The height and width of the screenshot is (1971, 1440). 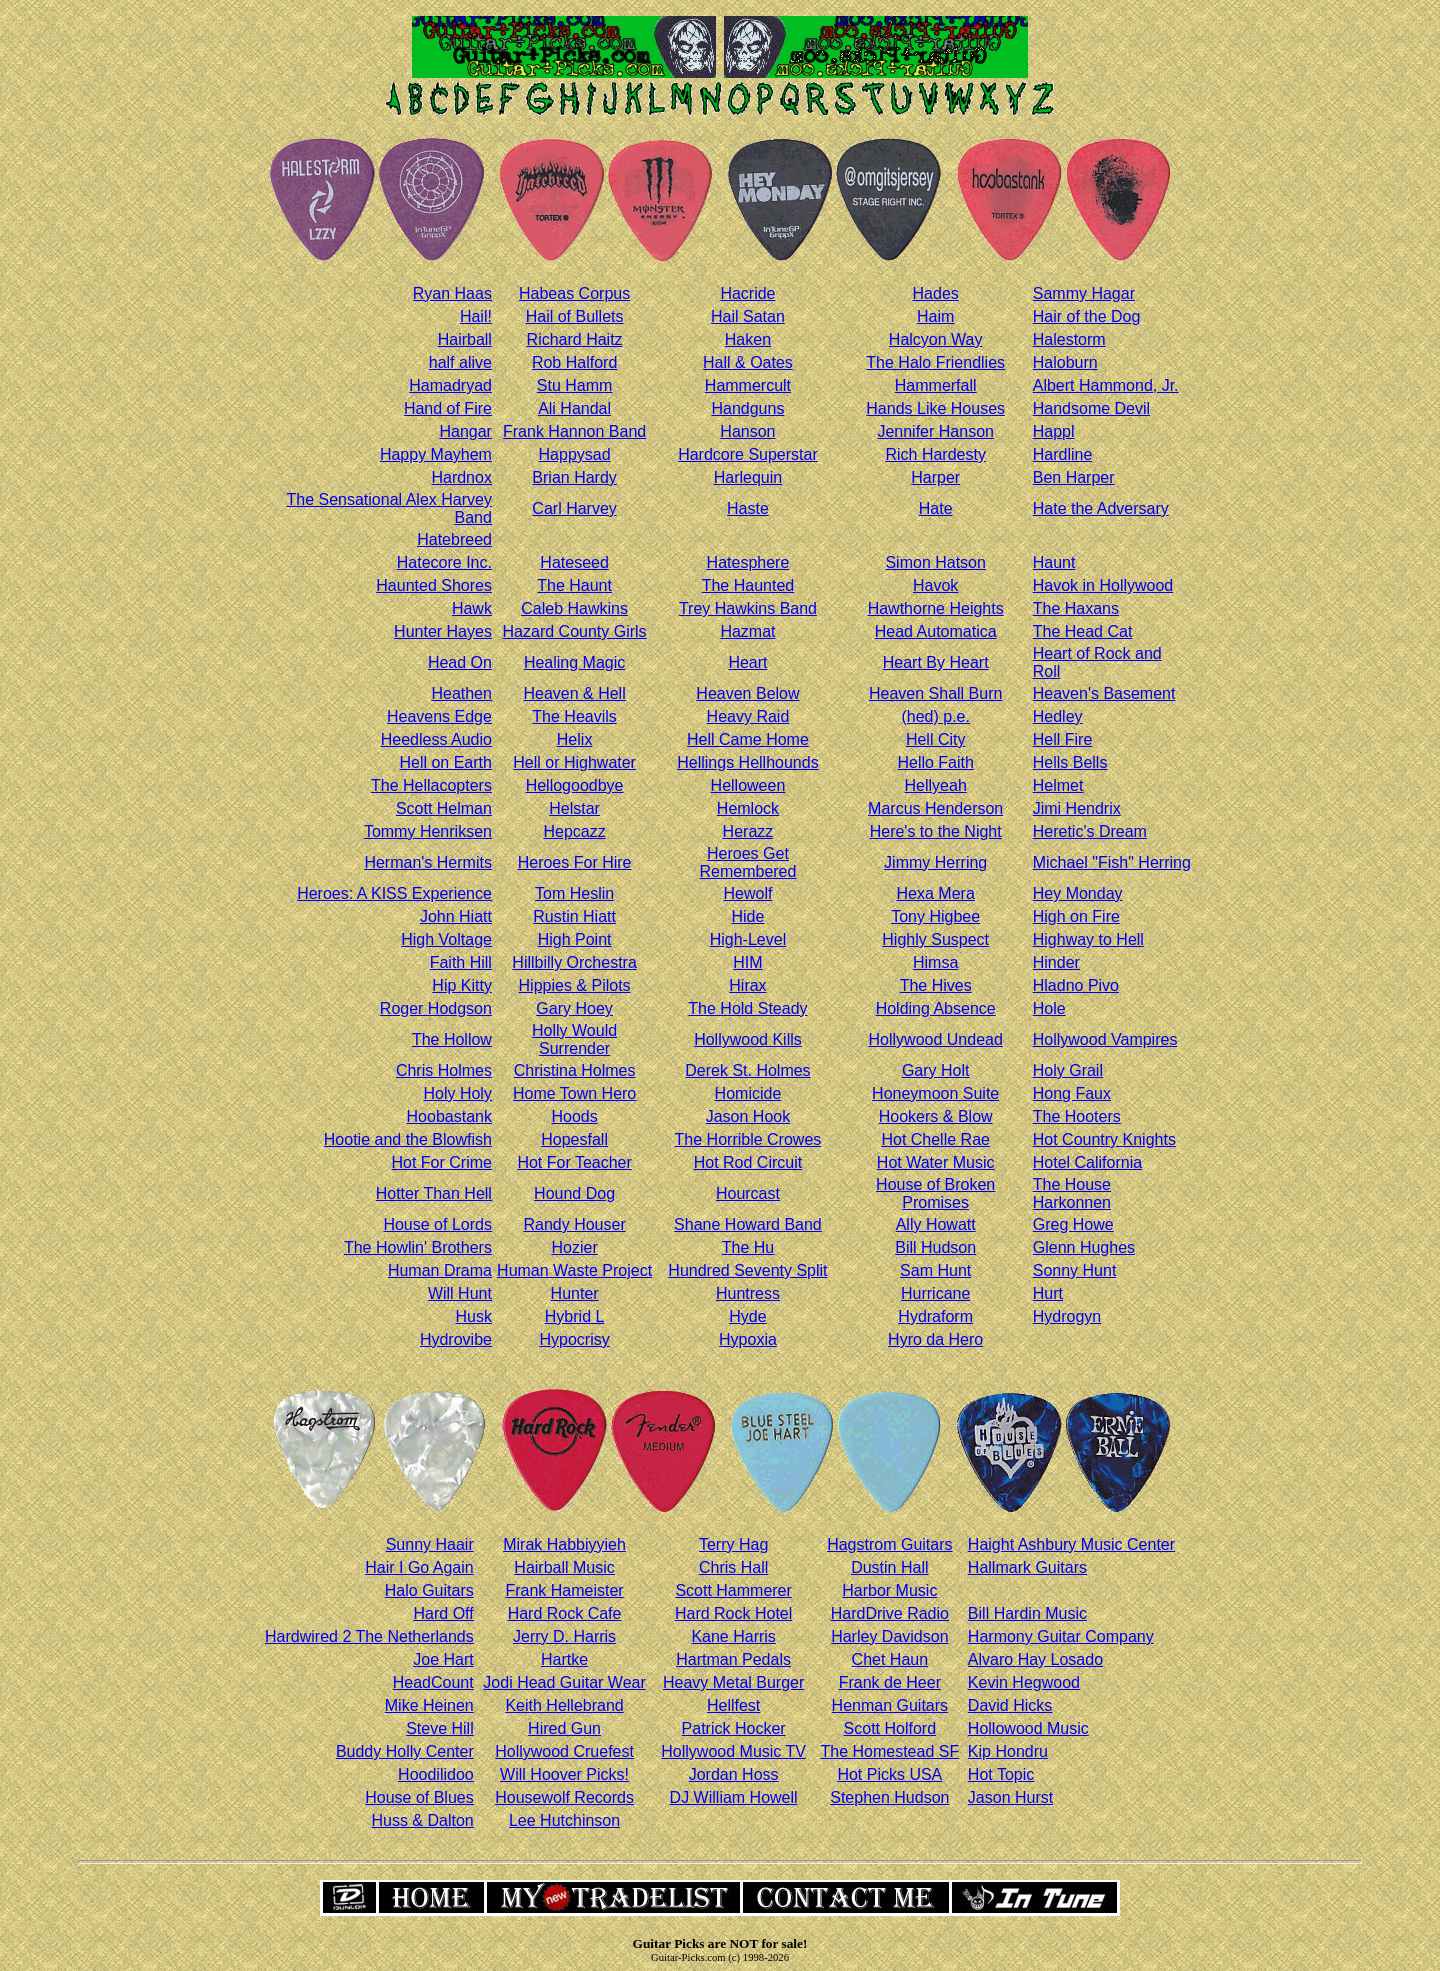 I want to click on Halestorm, so click(x=1069, y=339).